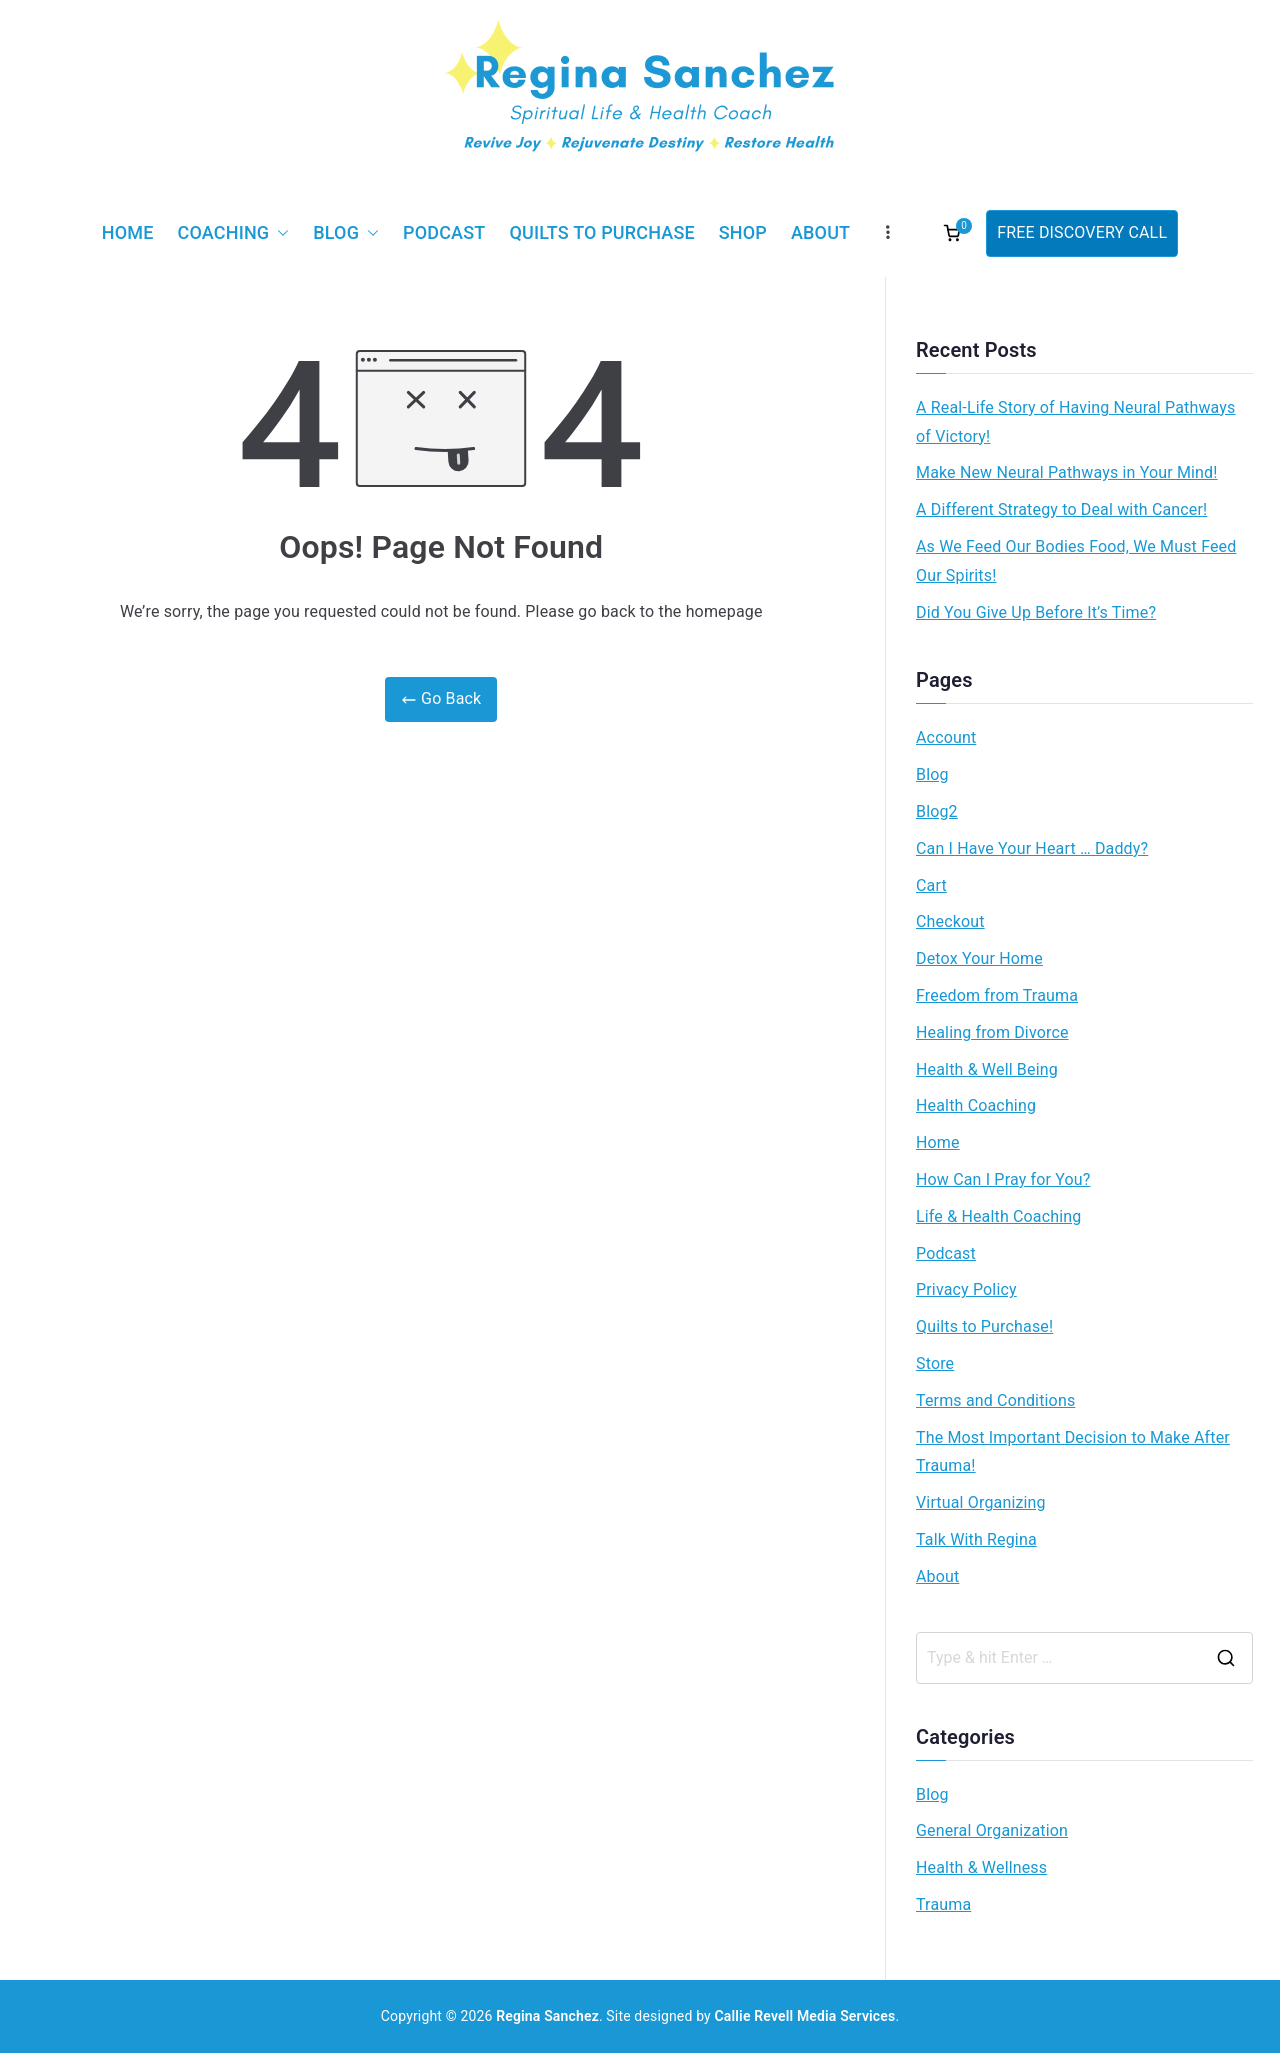 This screenshot has height=2053, width=1280. I want to click on Account, so click(946, 737).